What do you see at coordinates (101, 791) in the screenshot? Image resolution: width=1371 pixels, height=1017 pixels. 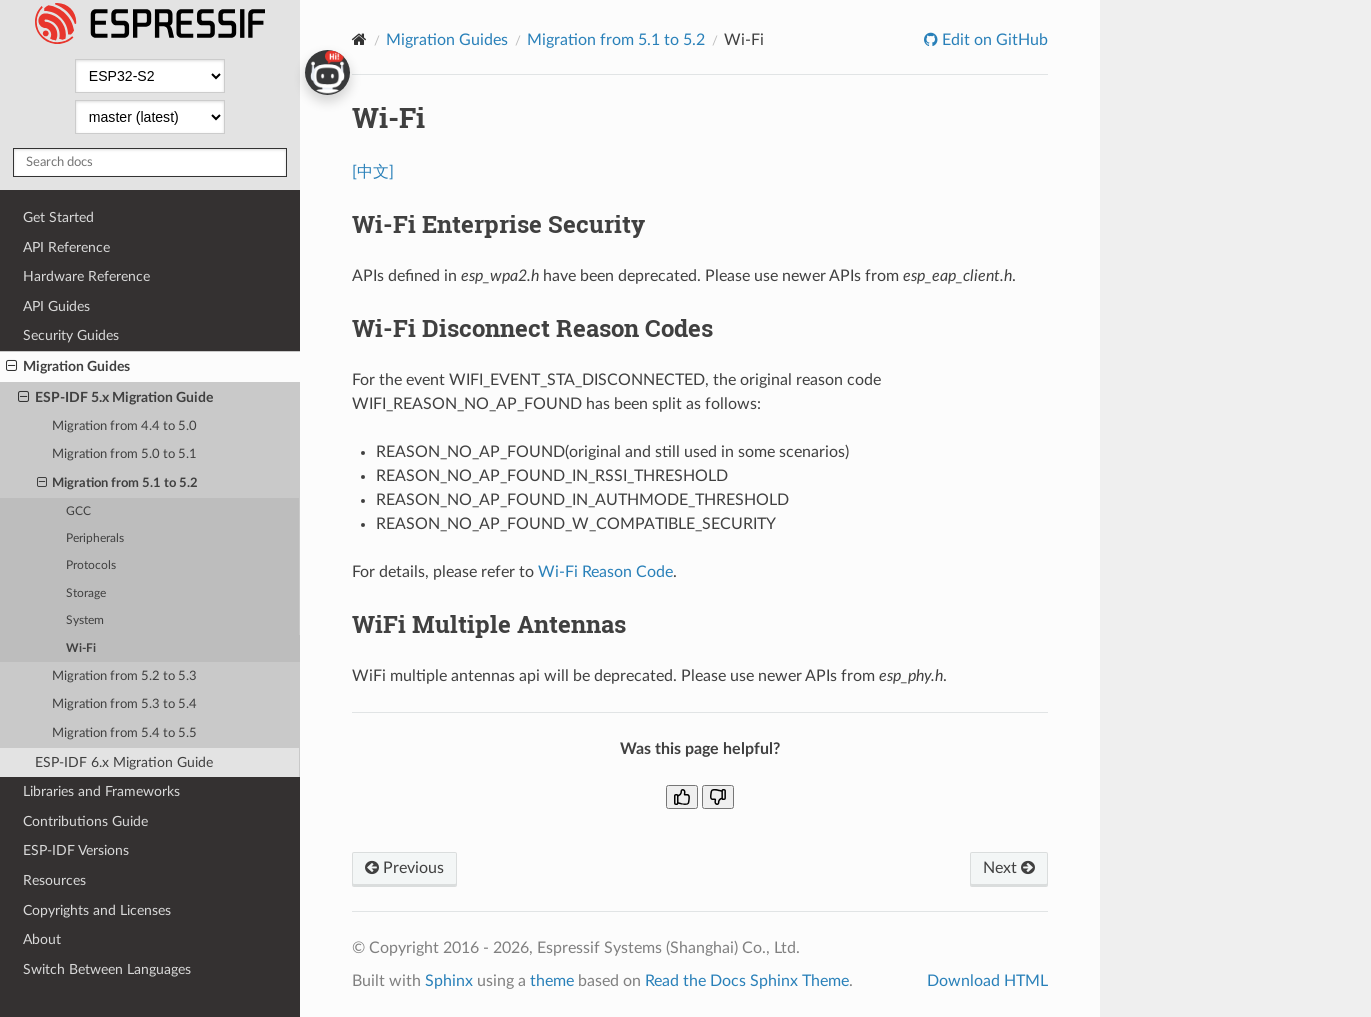 I see `Libraries and Frameworks` at bounding box center [101, 791].